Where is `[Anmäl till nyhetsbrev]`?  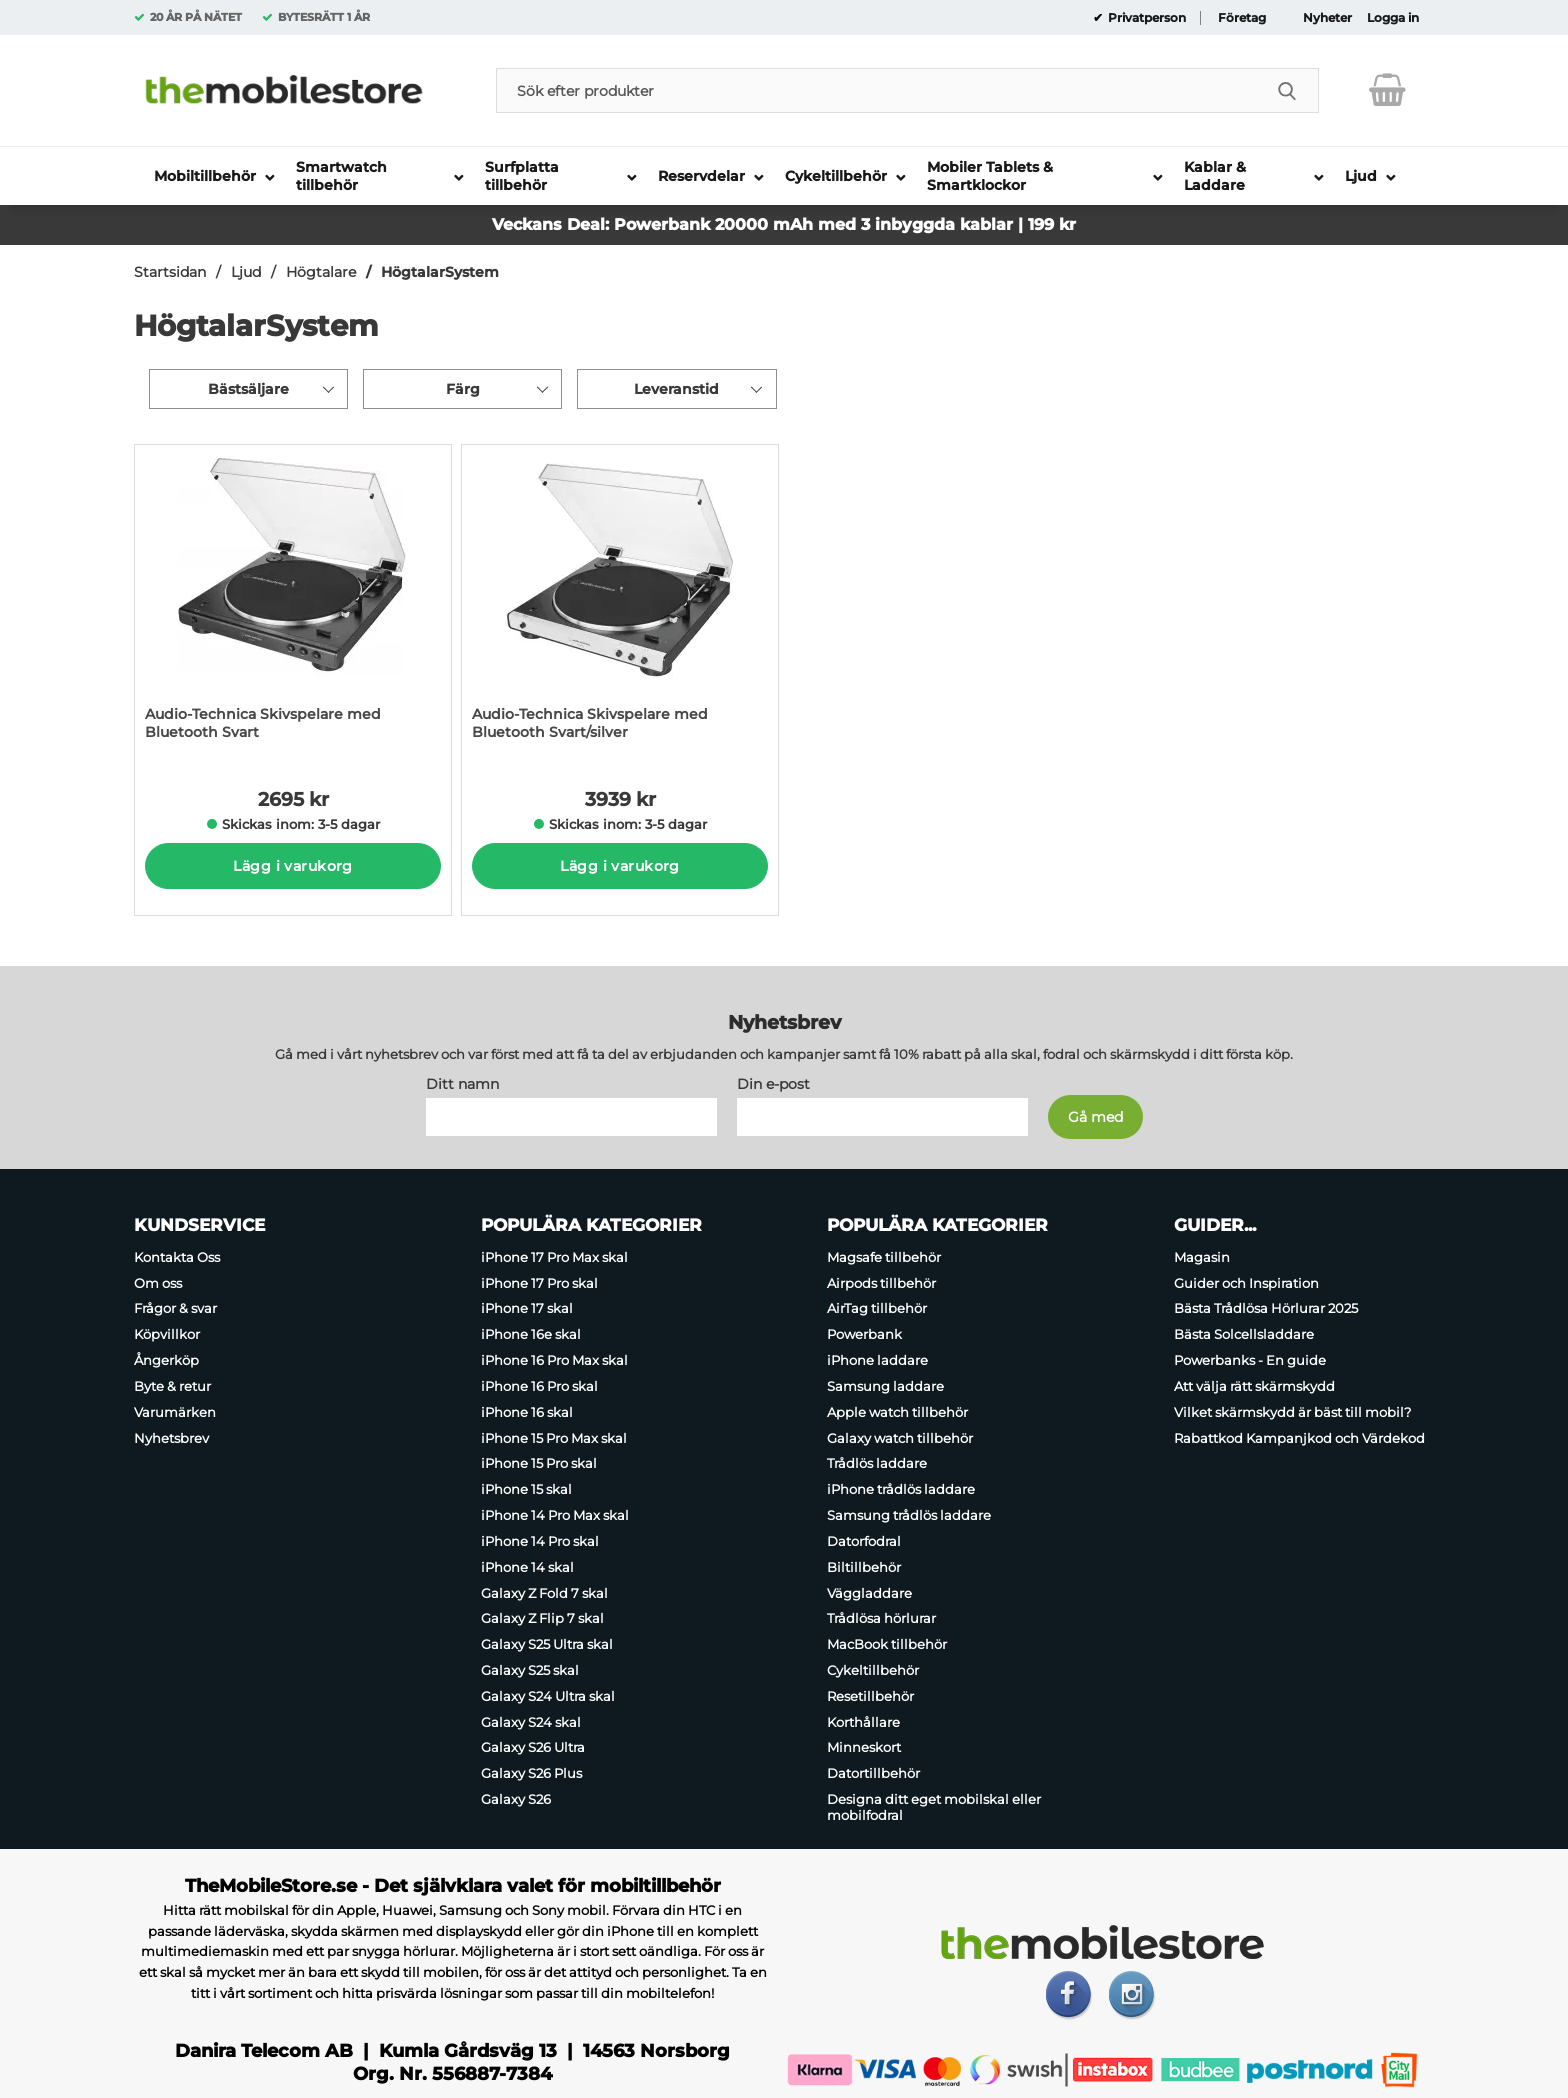 [Anmäl till nyhetsbrev] is located at coordinates (1095, 1117).